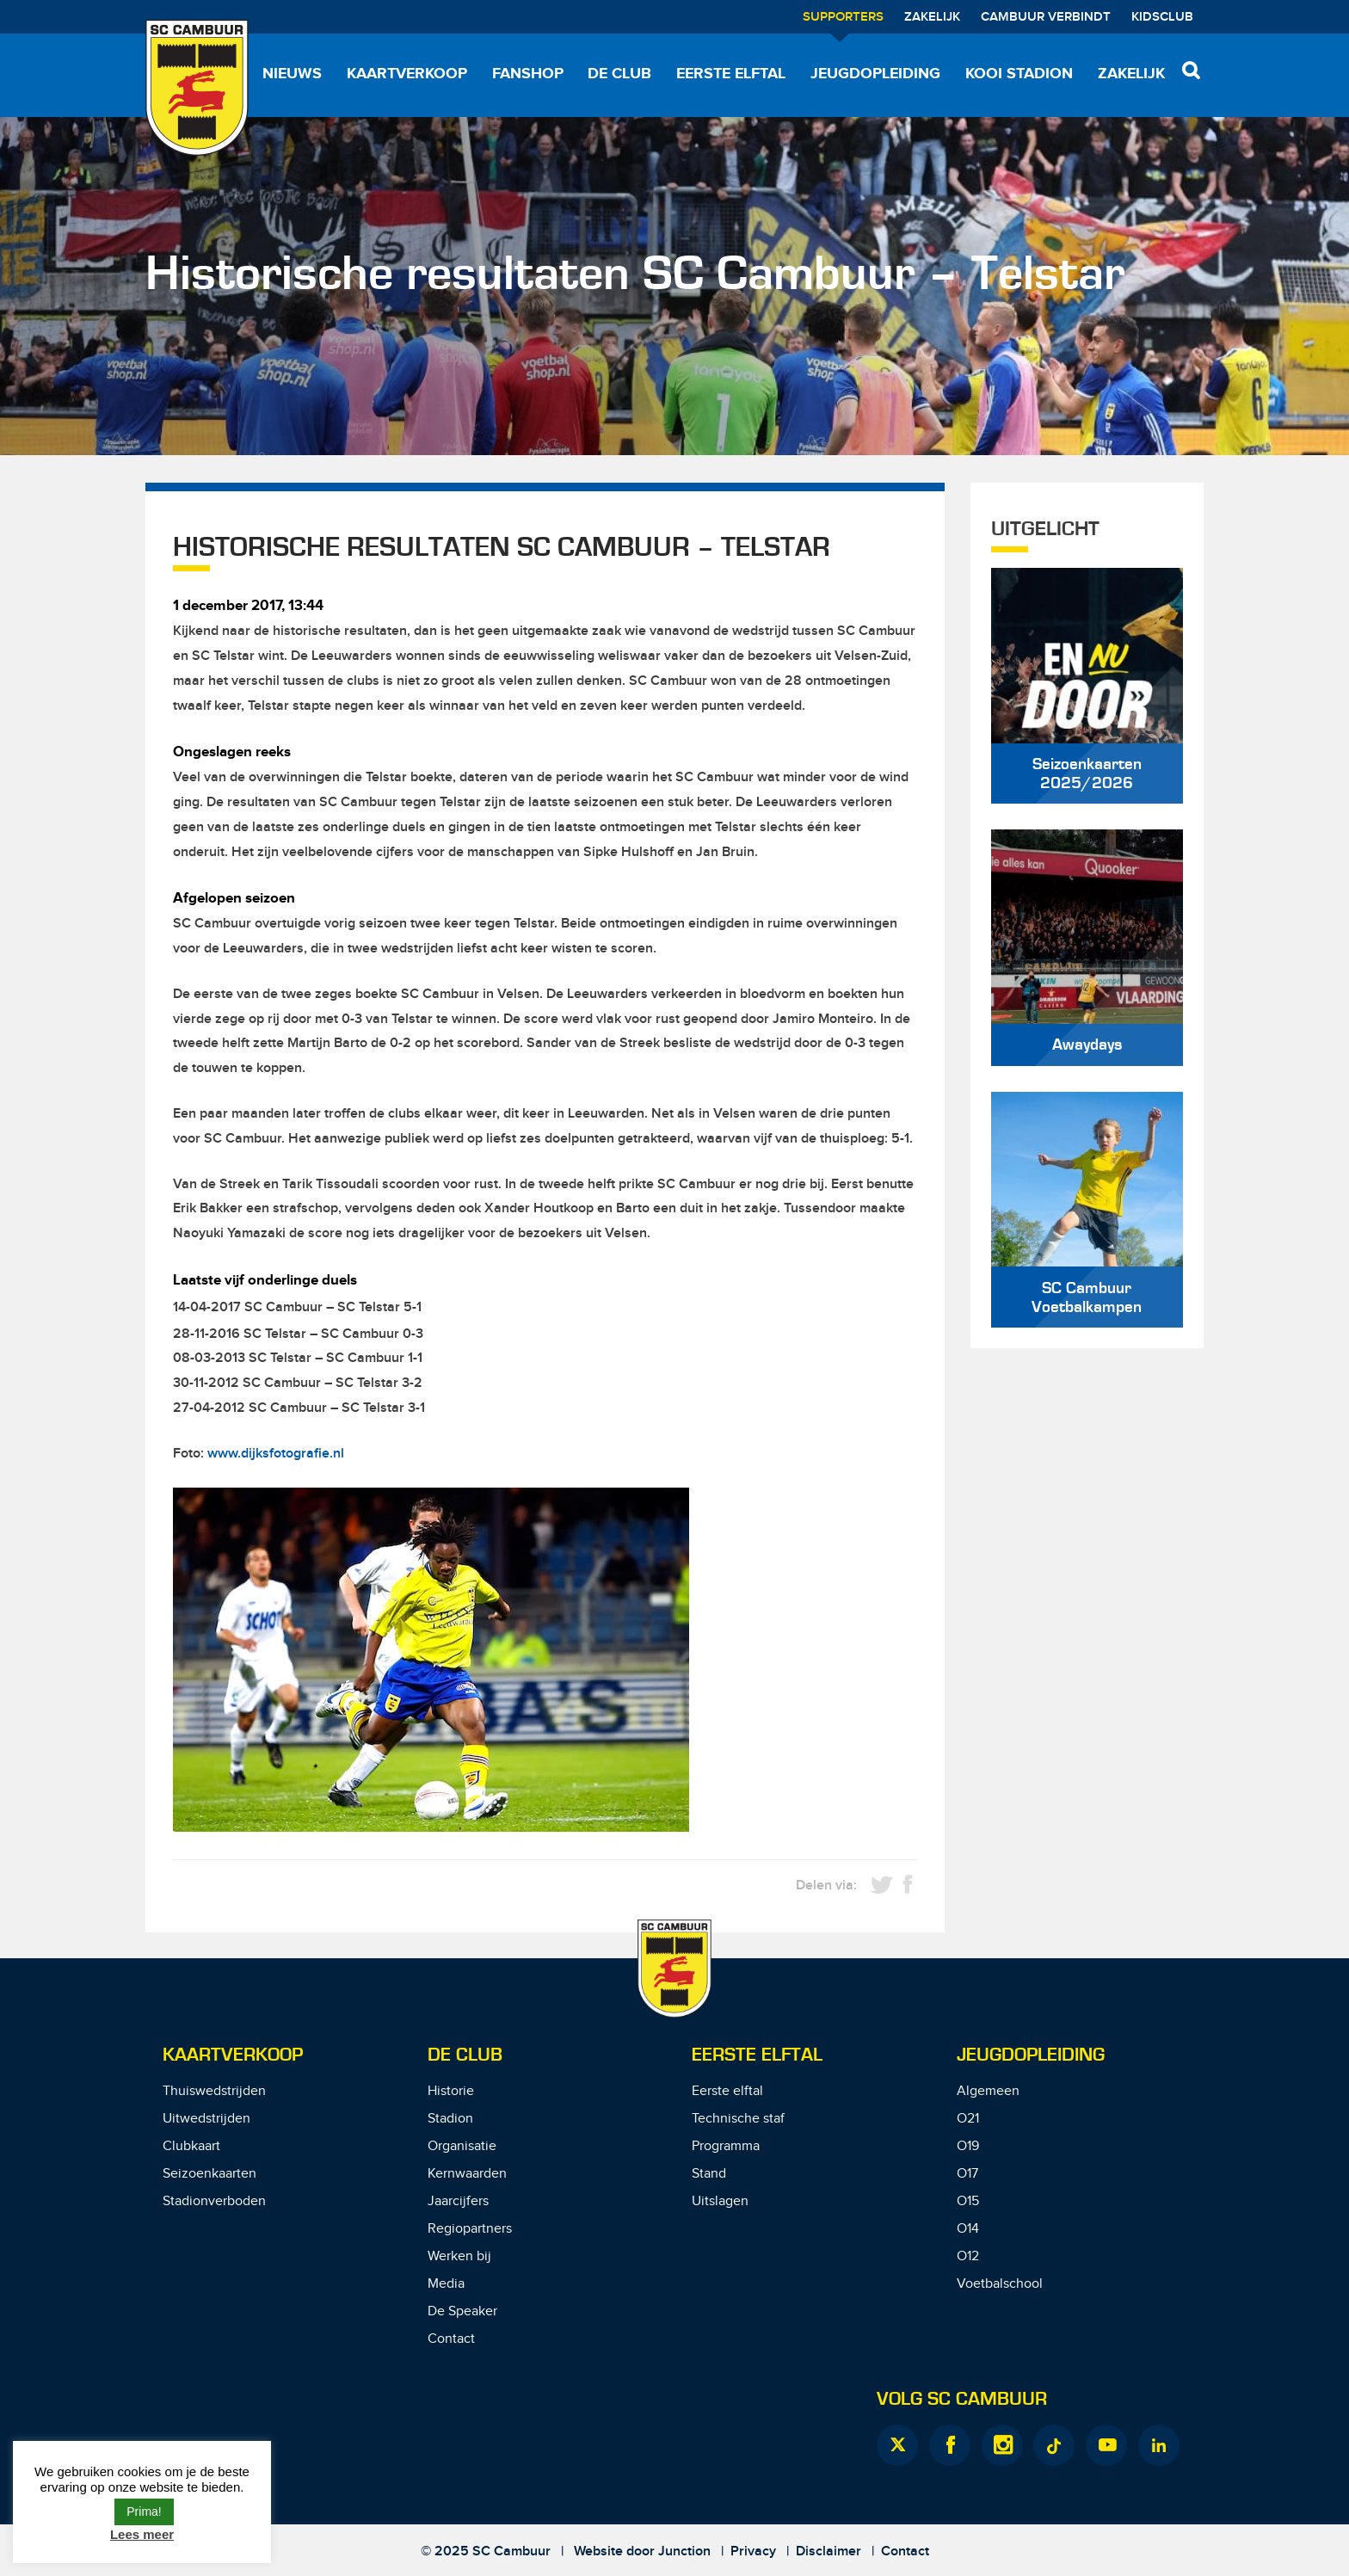 The width and height of the screenshot is (1349, 2576). What do you see at coordinates (470, 2229) in the screenshot?
I see `Regiopartners` at bounding box center [470, 2229].